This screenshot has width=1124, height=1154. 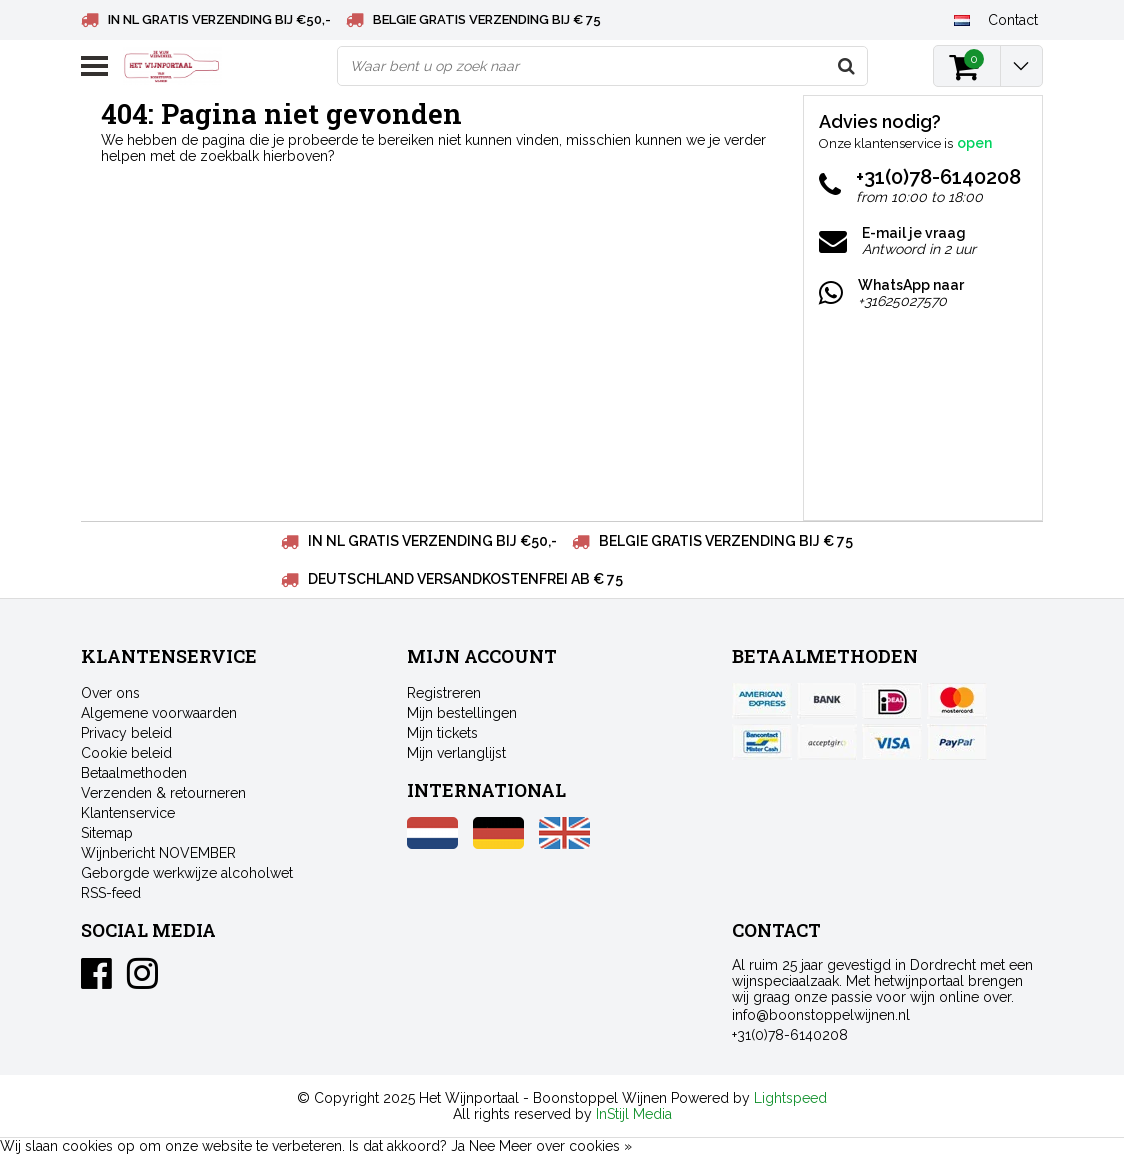 What do you see at coordinates (482, 1146) in the screenshot?
I see `Nee` at bounding box center [482, 1146].